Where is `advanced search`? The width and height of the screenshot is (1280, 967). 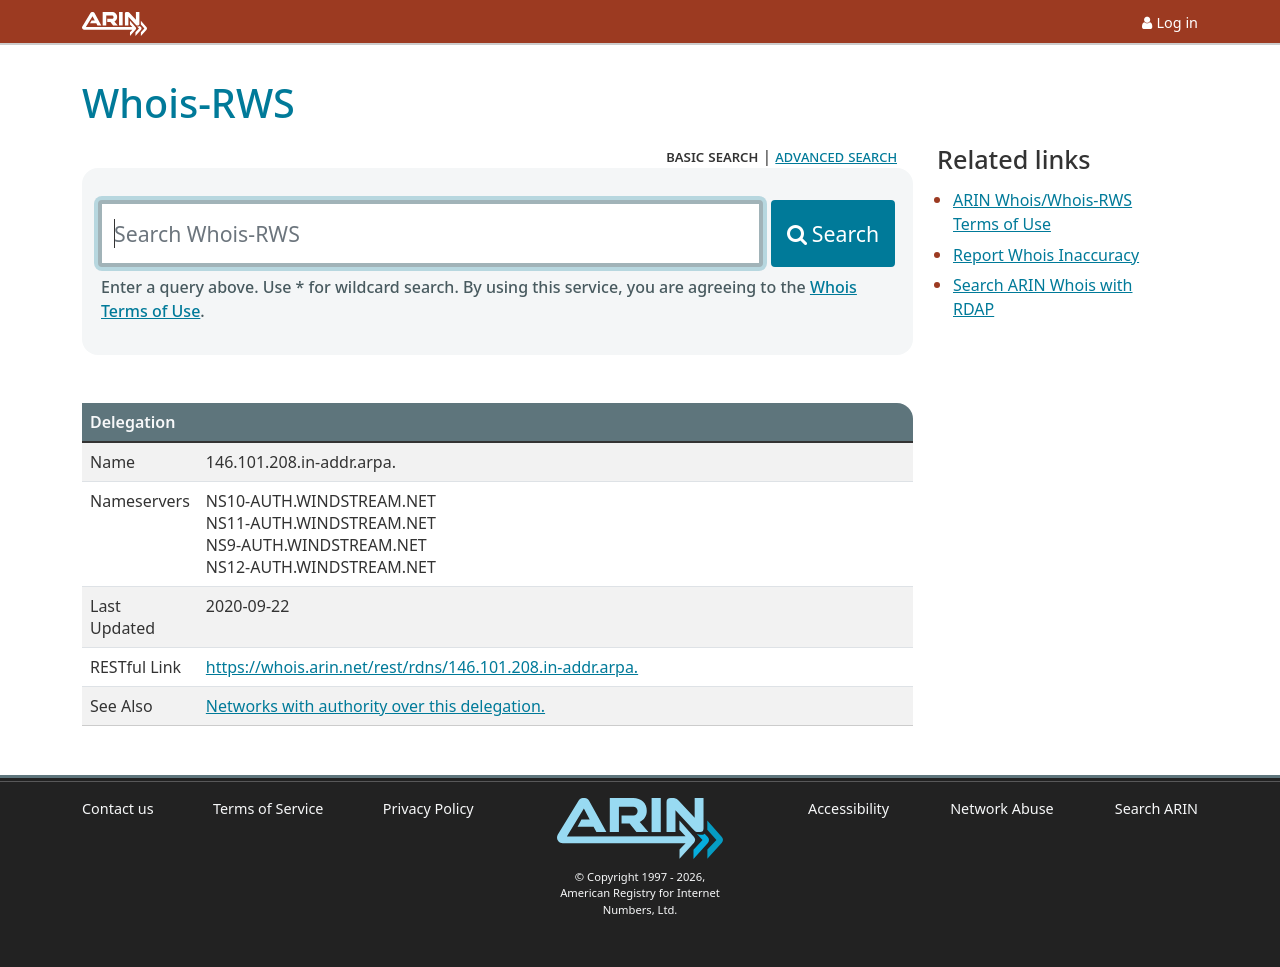 advanced search is located at coordinates (836, 156).